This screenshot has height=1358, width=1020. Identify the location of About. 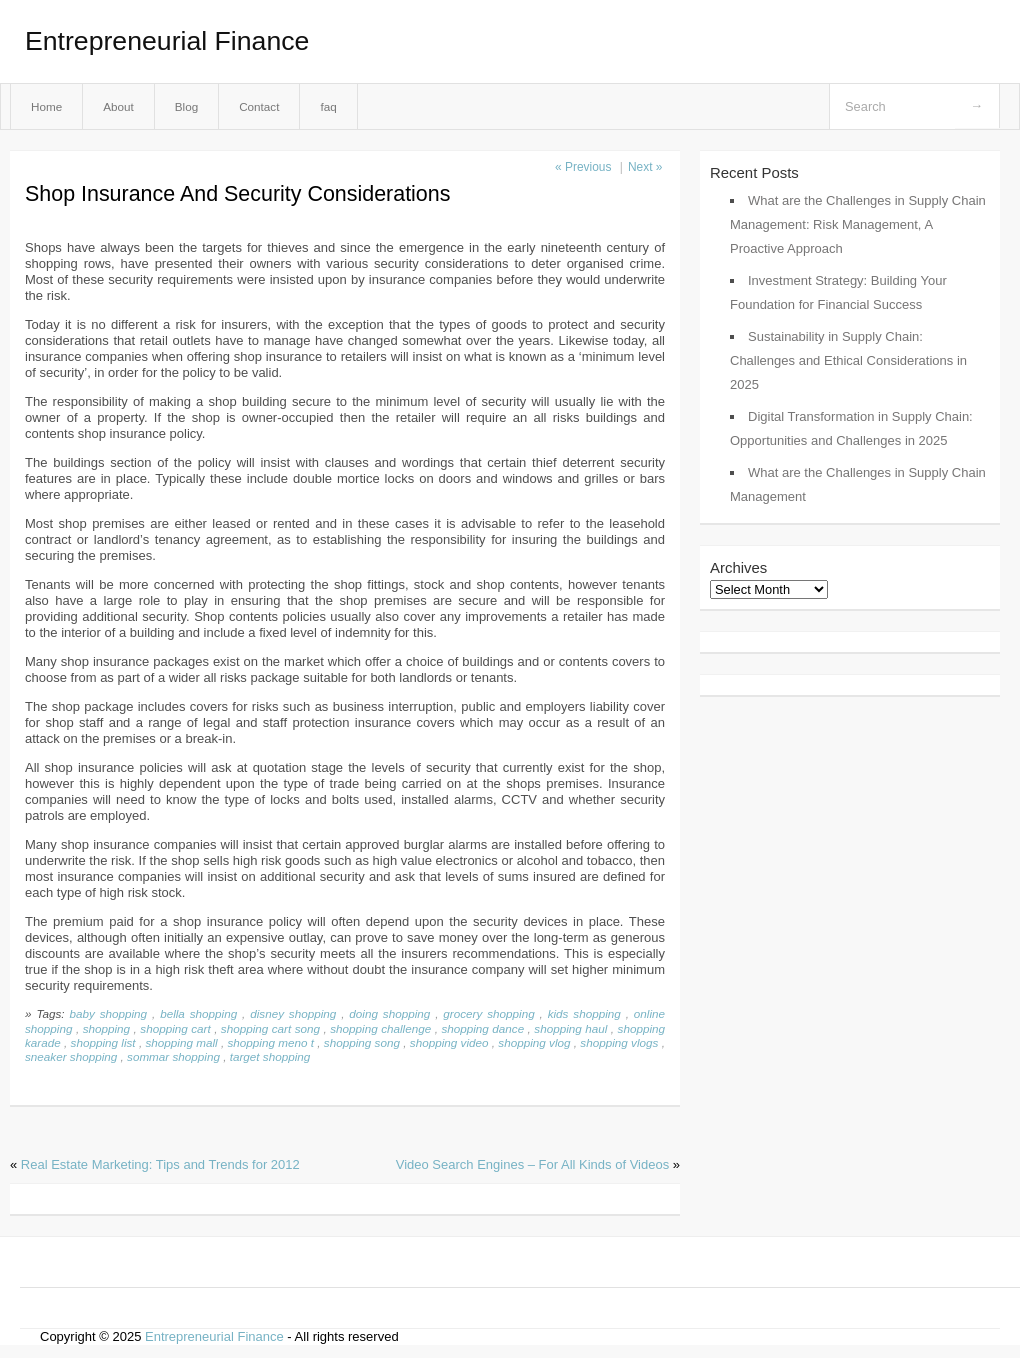
(118, 106).